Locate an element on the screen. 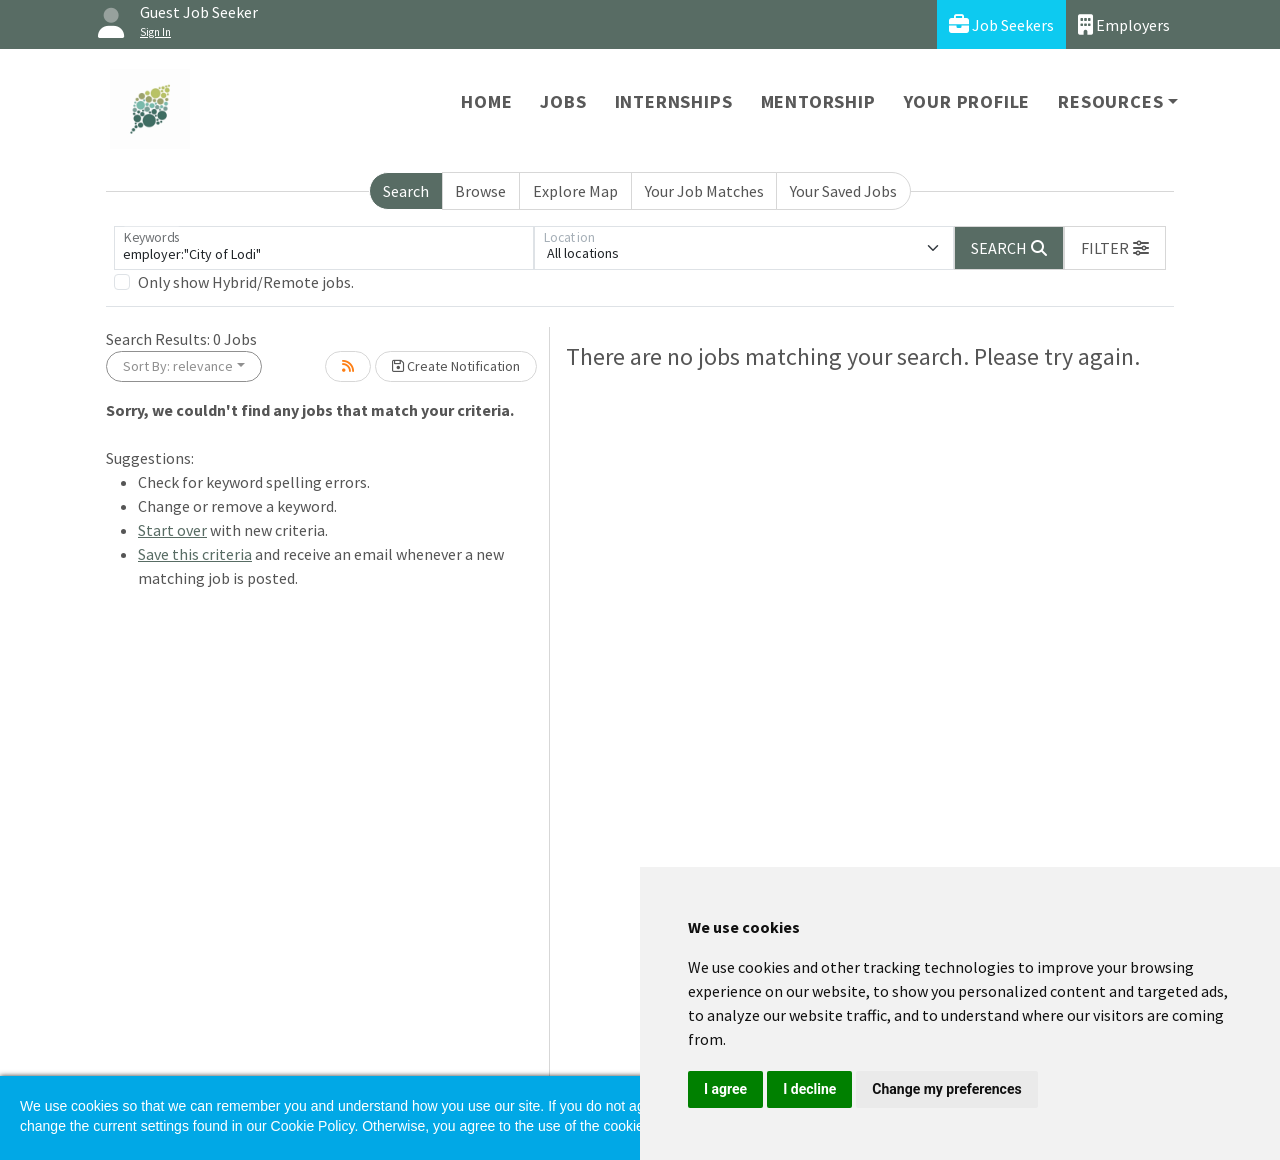 The height and width of the screenshot is (1160, 1280). Search is located at coordinates (406, 191).